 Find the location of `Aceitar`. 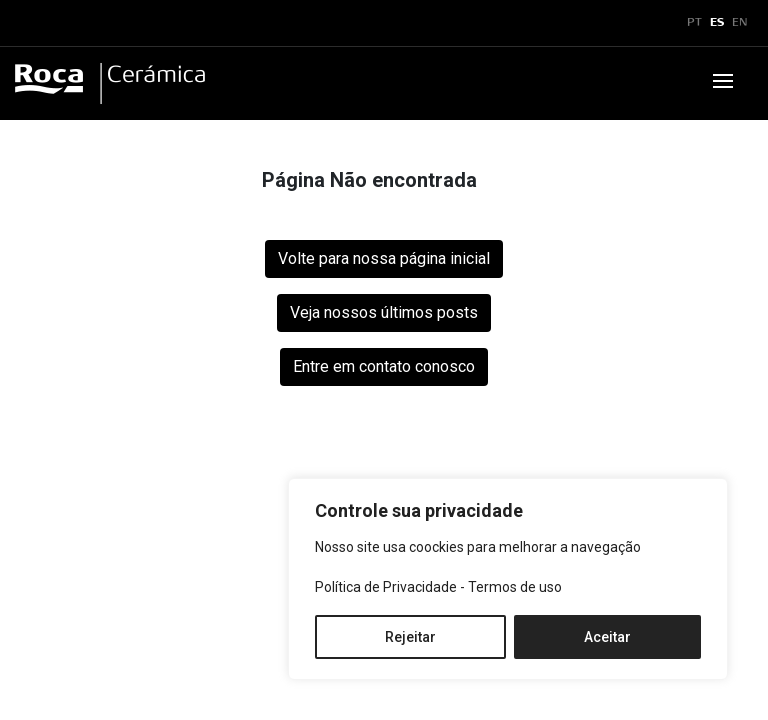

Aceitar is located at coordinates (607, 637).